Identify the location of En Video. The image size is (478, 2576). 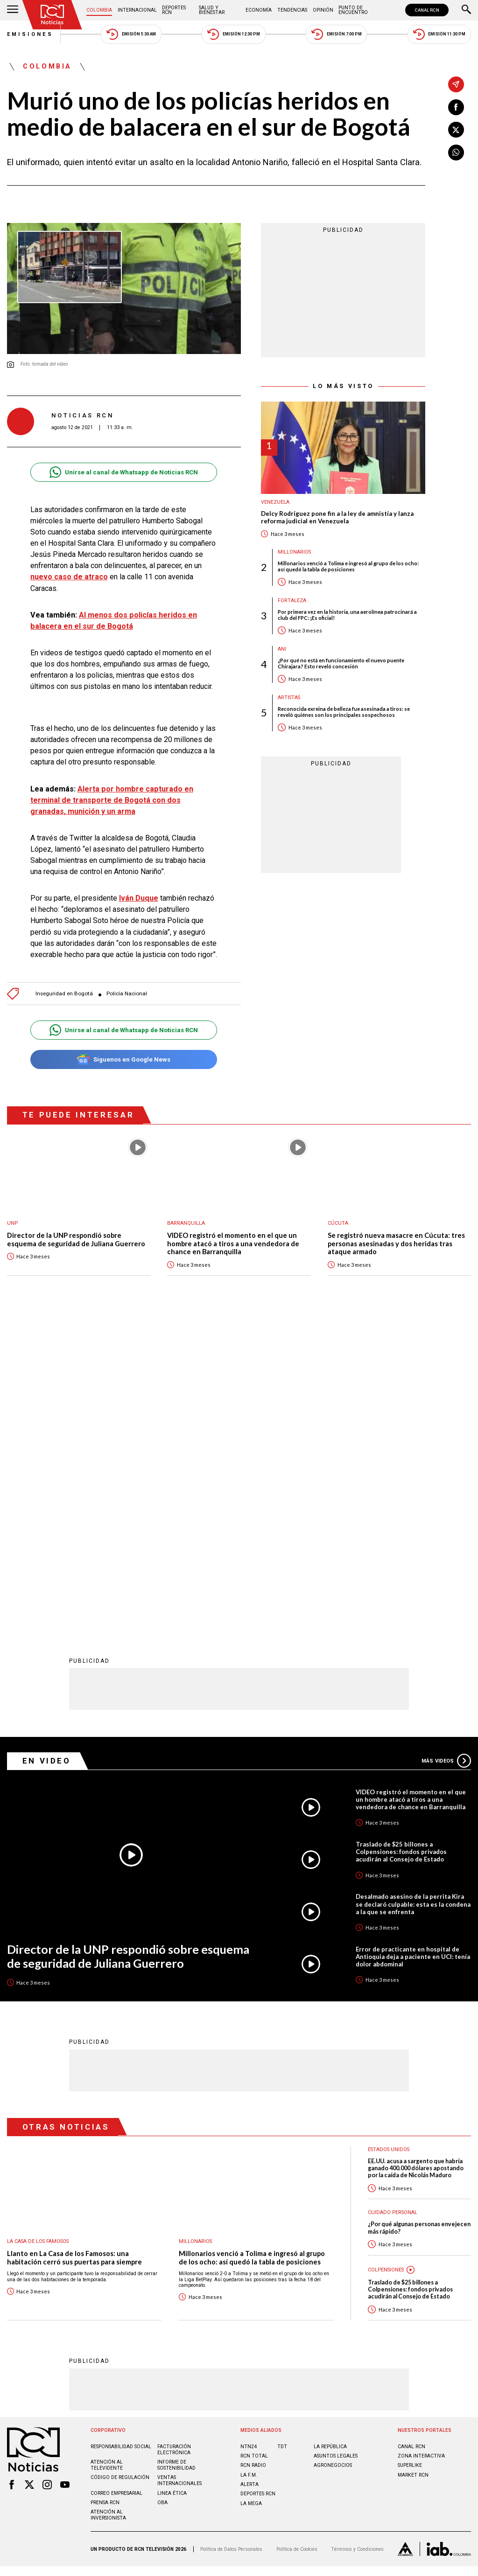
(46, 1453).